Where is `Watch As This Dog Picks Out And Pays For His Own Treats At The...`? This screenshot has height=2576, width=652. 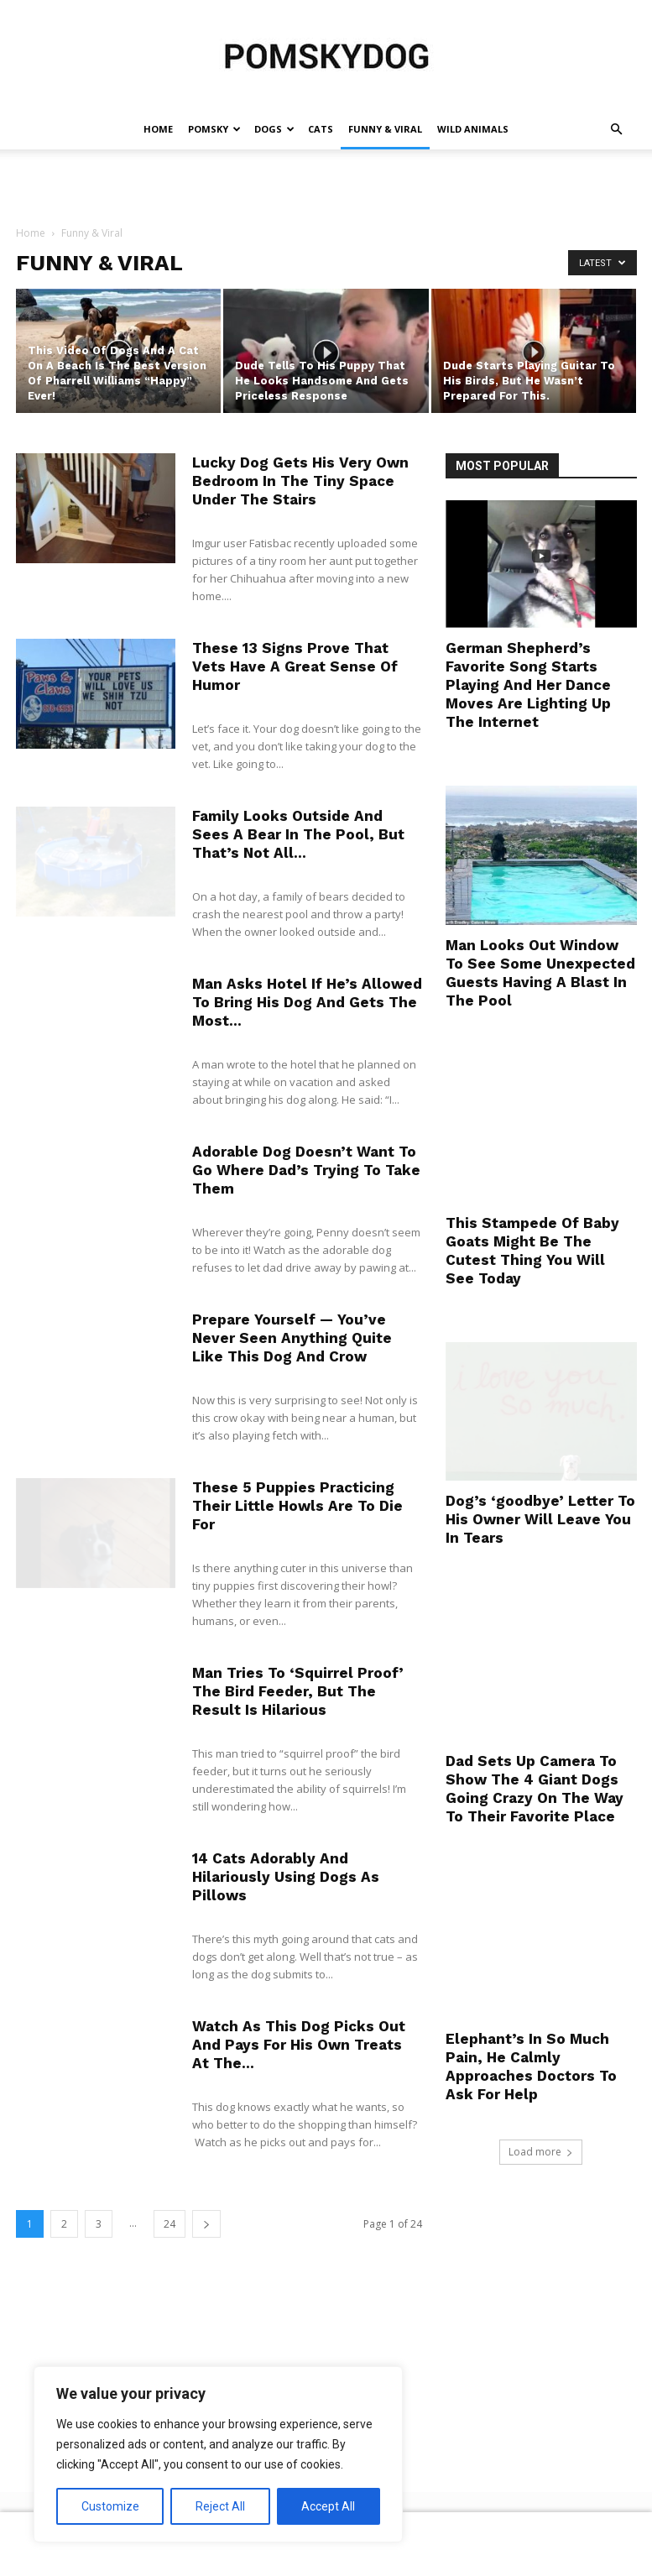
Watch As This Dog Picks Out And Pays For His Own Treats At The... is located at coordinates (298, 2045).